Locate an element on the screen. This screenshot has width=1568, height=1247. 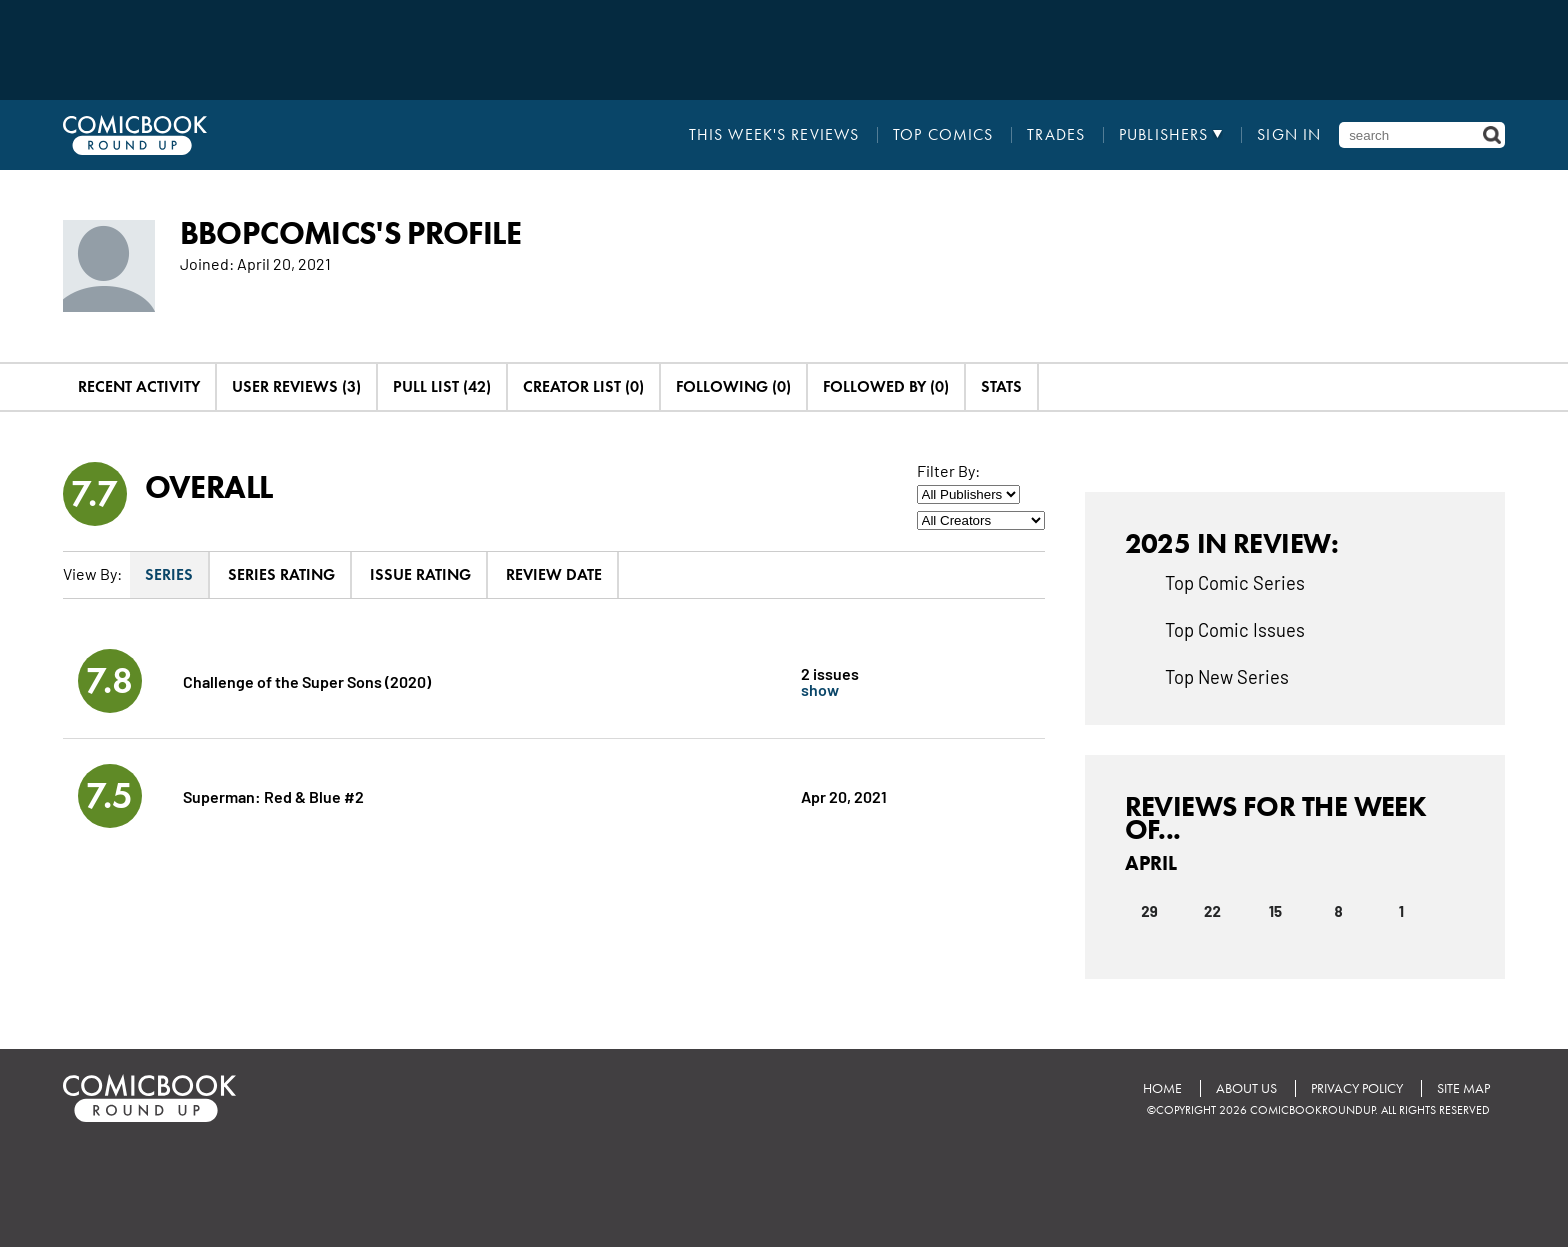
15 is located at coordinates (1275, 911).